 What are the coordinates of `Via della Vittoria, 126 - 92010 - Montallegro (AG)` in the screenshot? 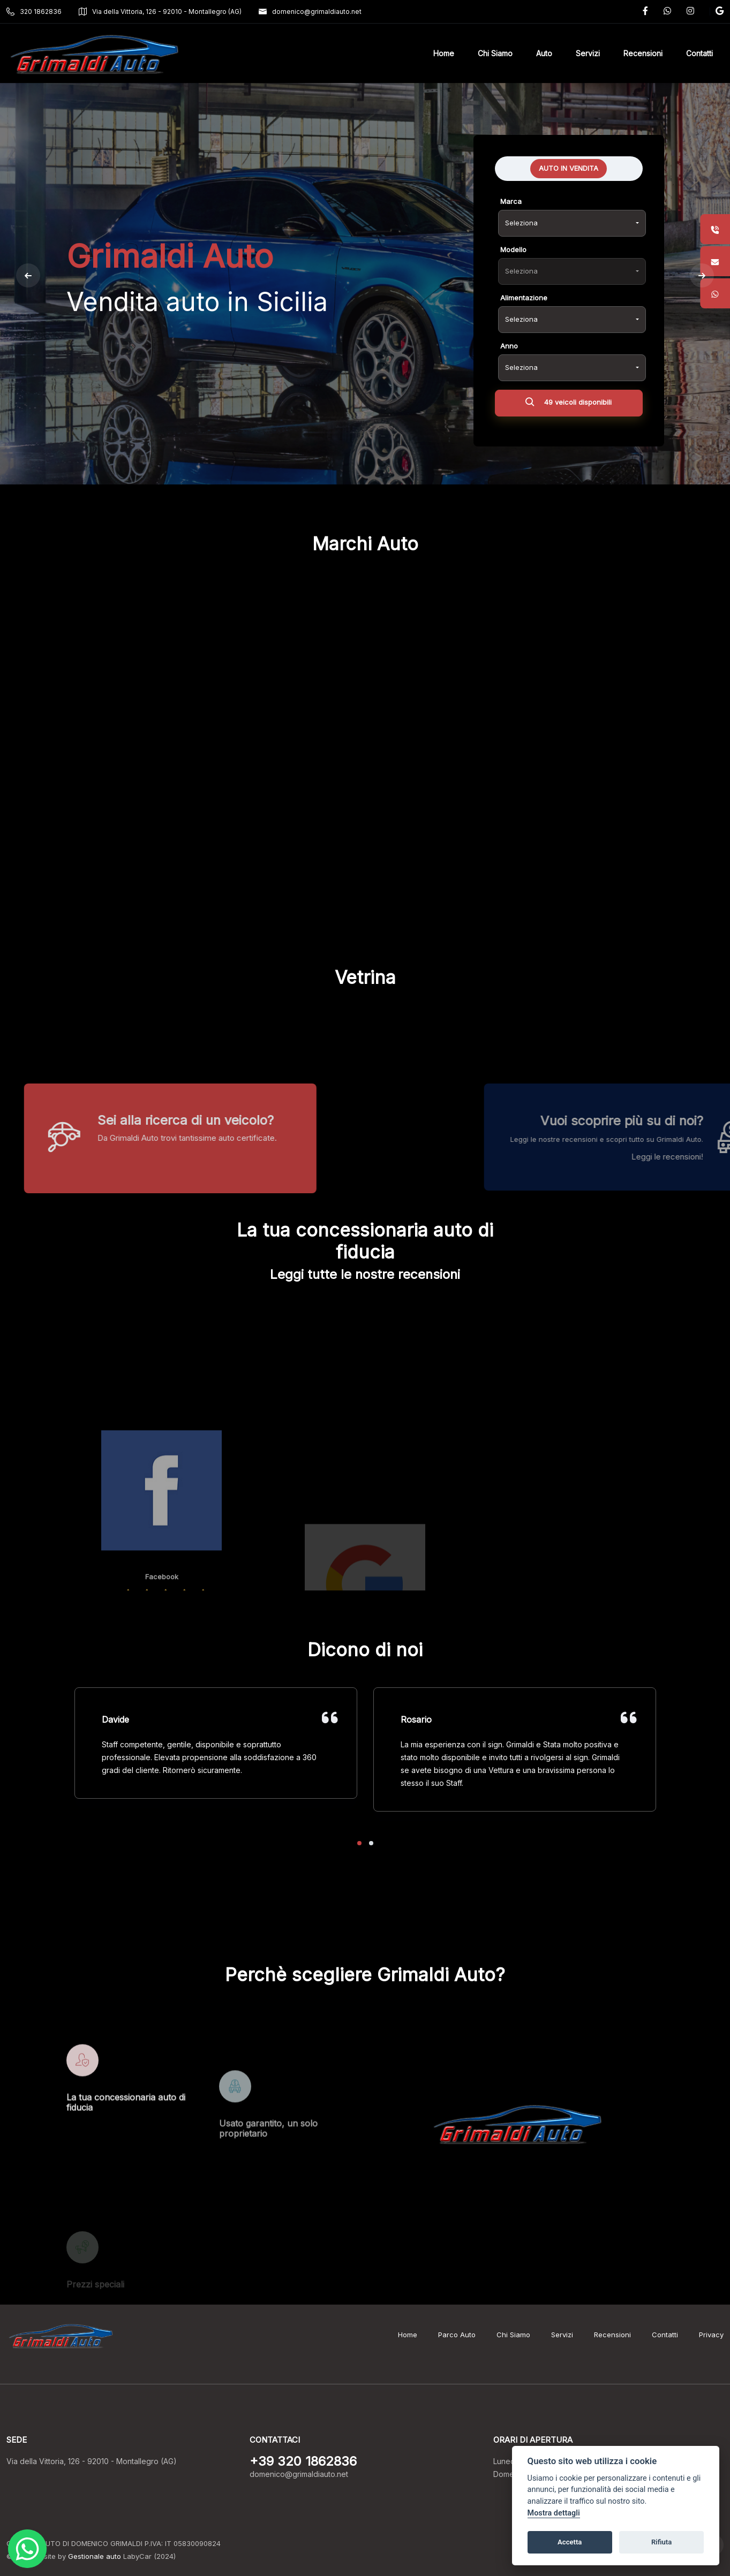 It's located at (160, 11).